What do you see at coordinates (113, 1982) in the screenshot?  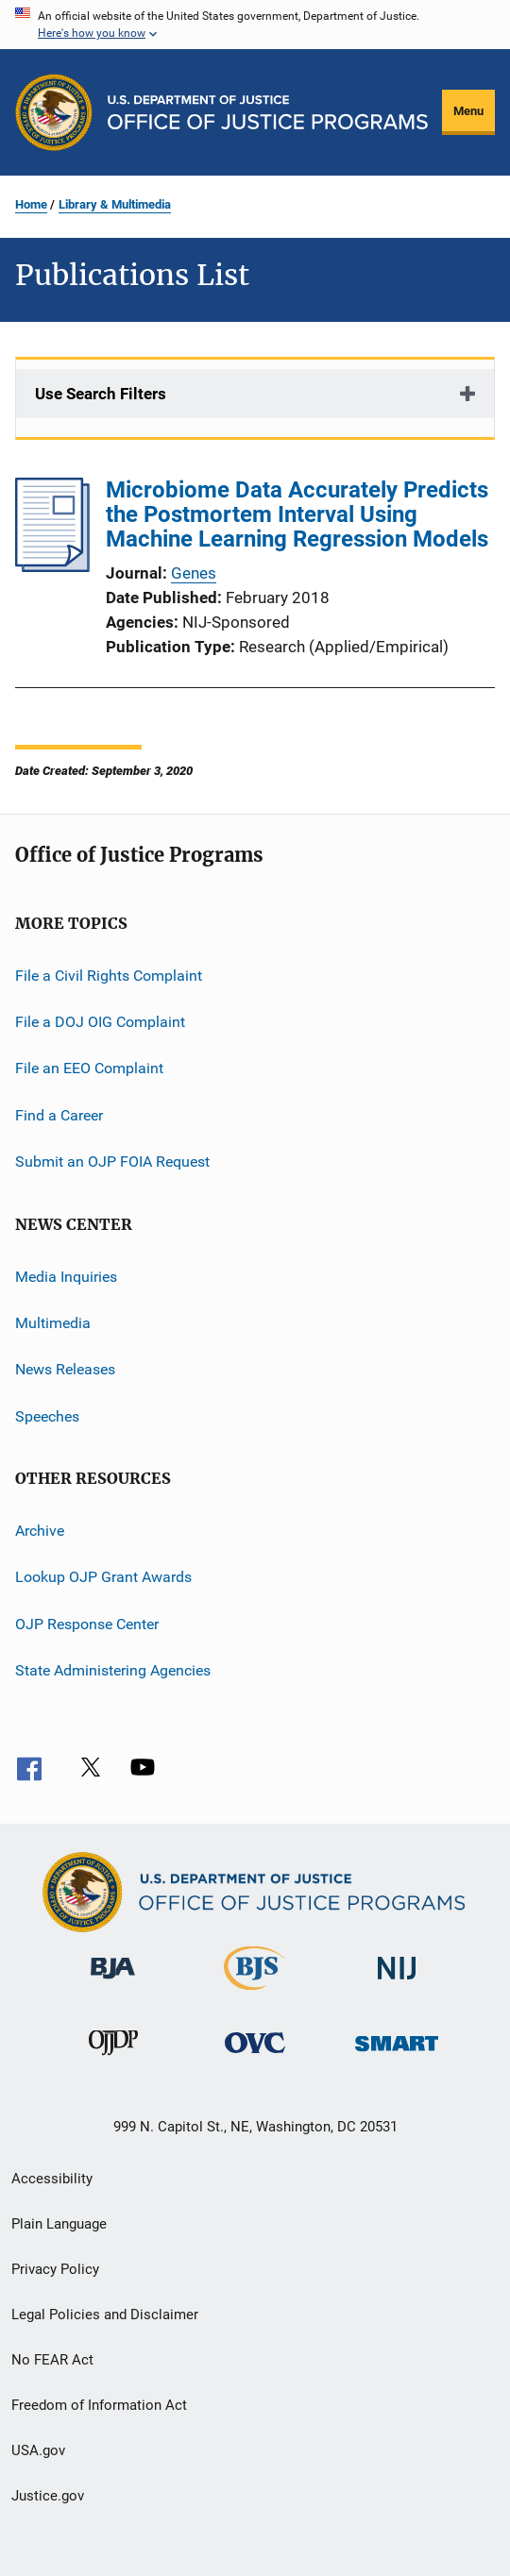 I see `[Bureau of Justice Administration]` at bounding box center [113, 1982].